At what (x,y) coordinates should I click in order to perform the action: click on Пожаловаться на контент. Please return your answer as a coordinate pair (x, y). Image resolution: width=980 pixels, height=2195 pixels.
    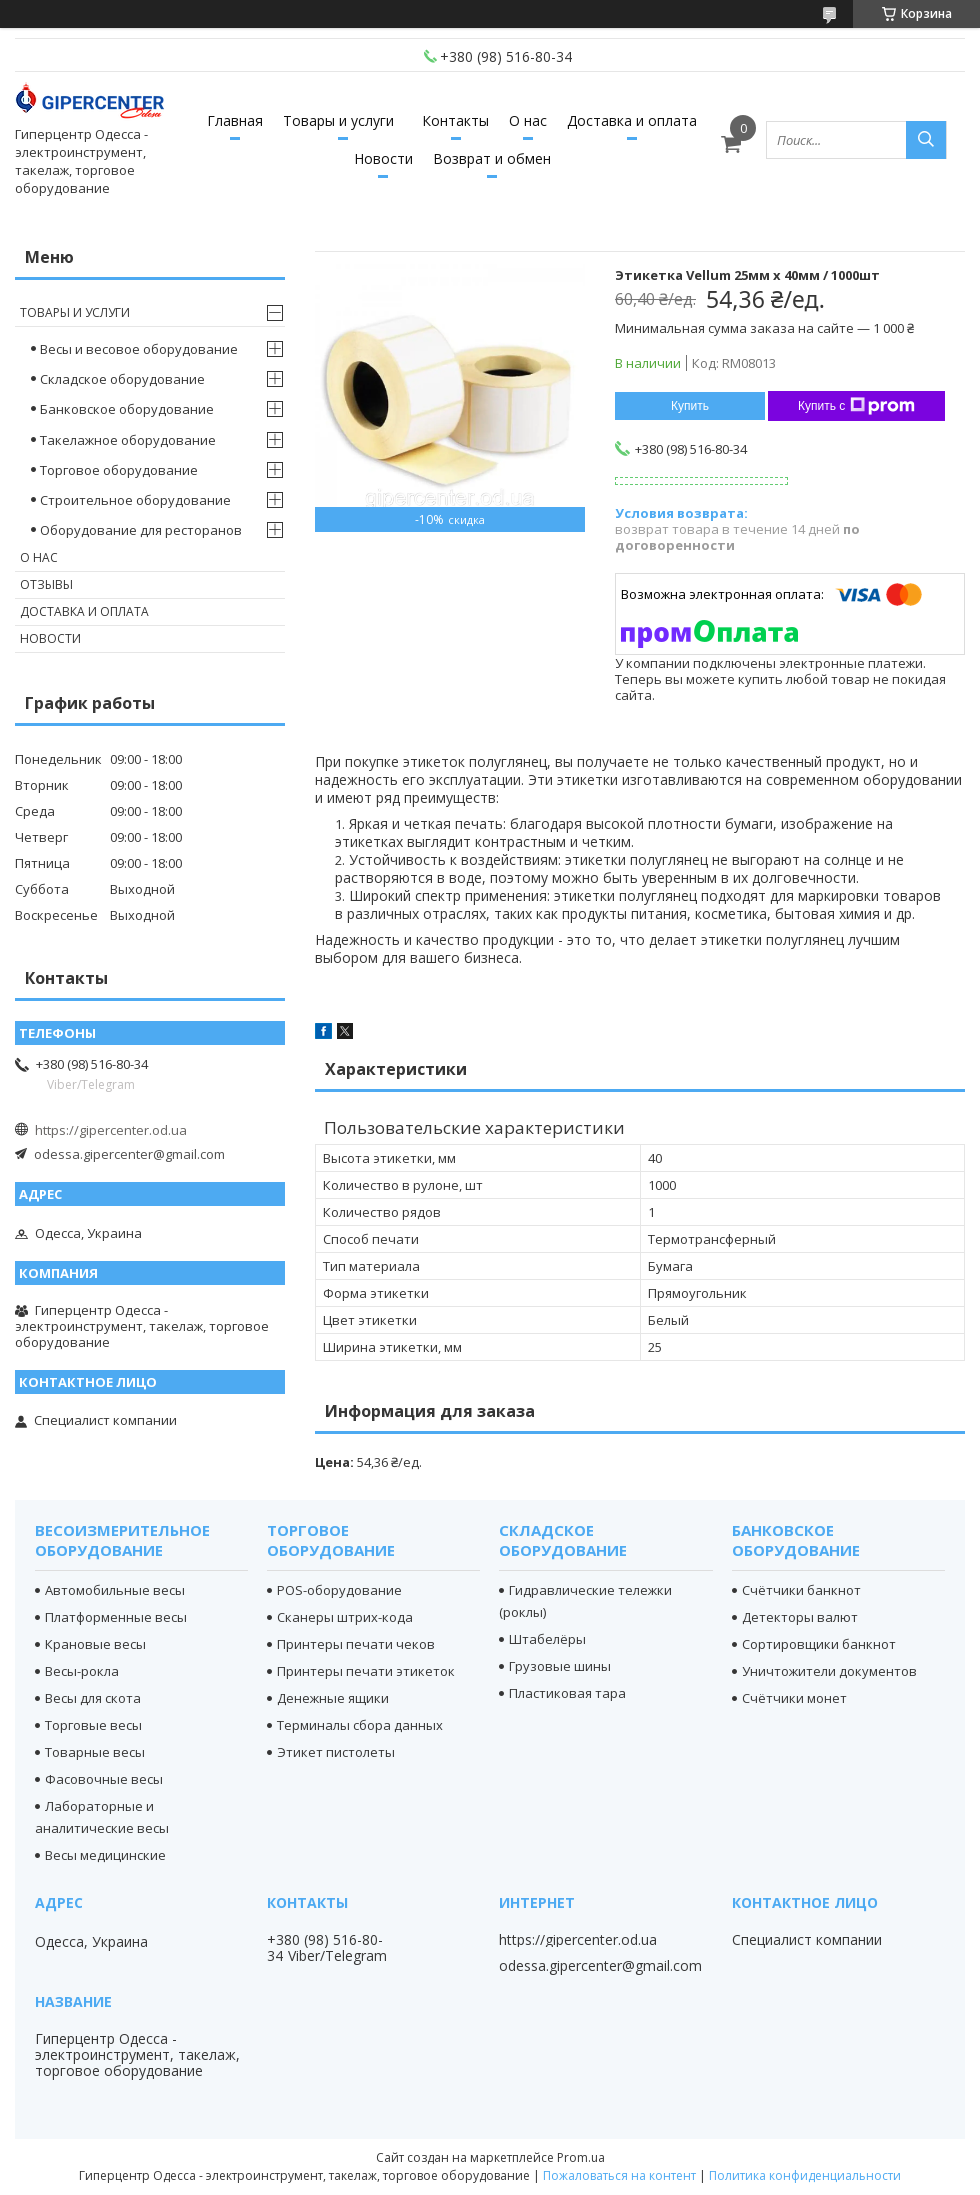
    Looking at the image, I should click on (619, 2175).